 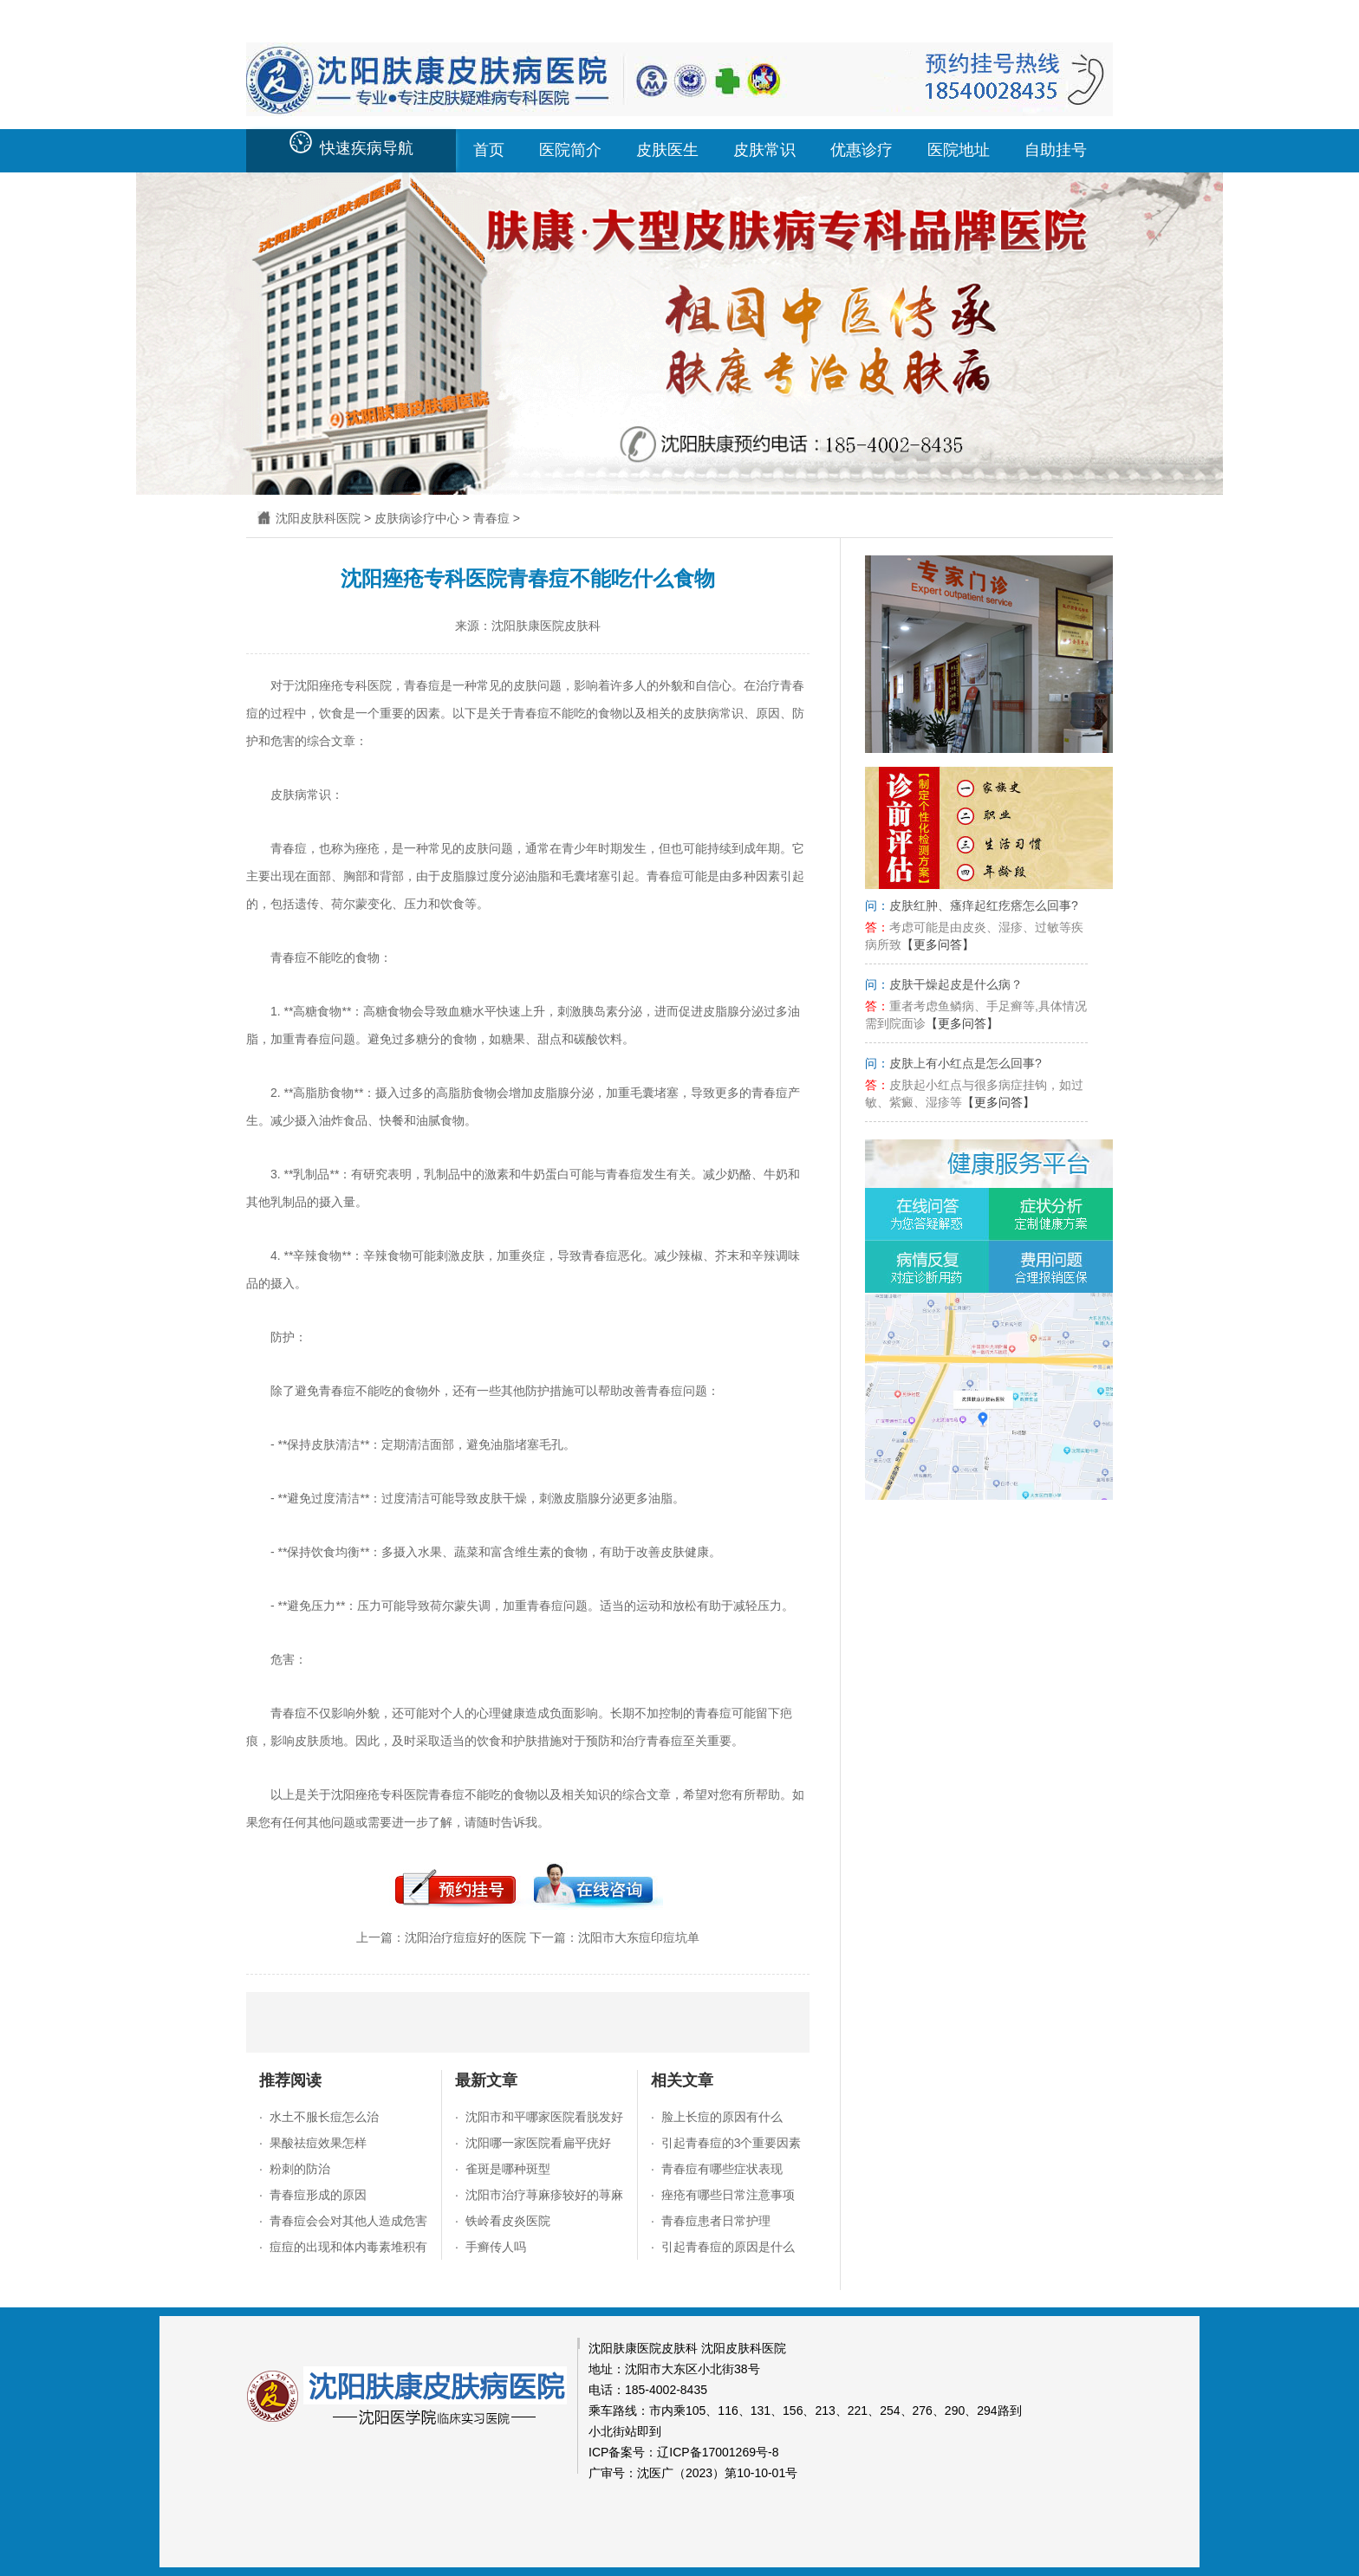 What do you see at coordinates (716, 2221) in the screenshot?
I see `青春痘患者日常护理` at bounding box center [716, 2221].